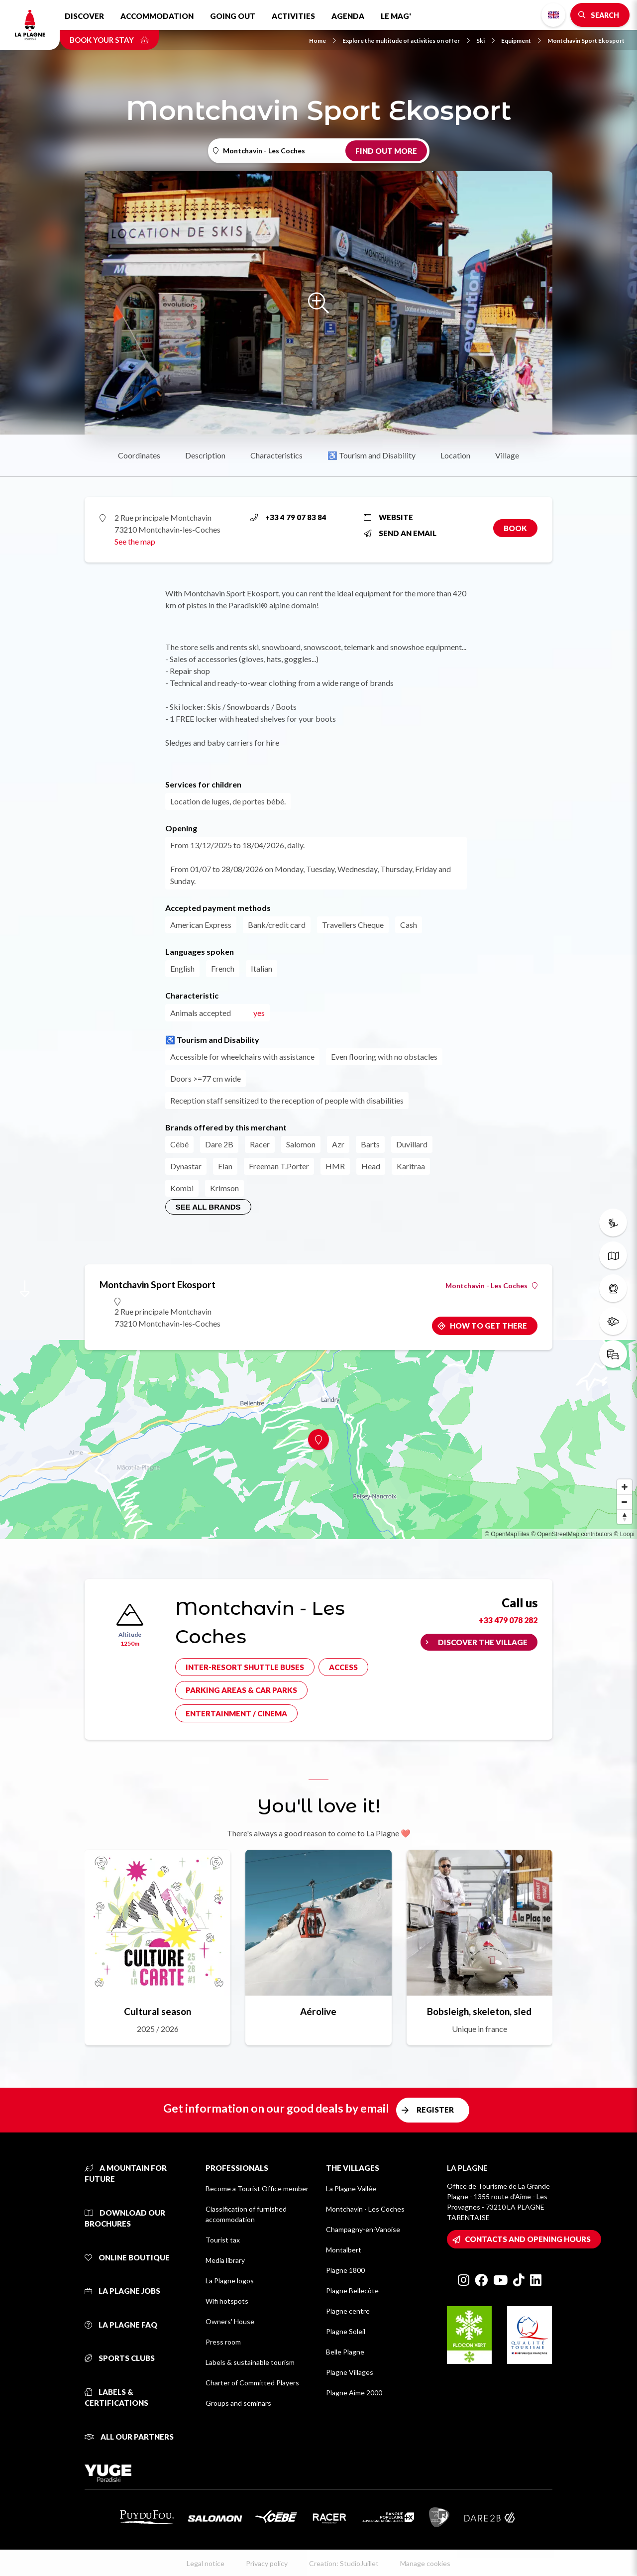  Describe the element at coordinates (230, 2280) in the screenshot. I see `La Plagne logos` at that location.